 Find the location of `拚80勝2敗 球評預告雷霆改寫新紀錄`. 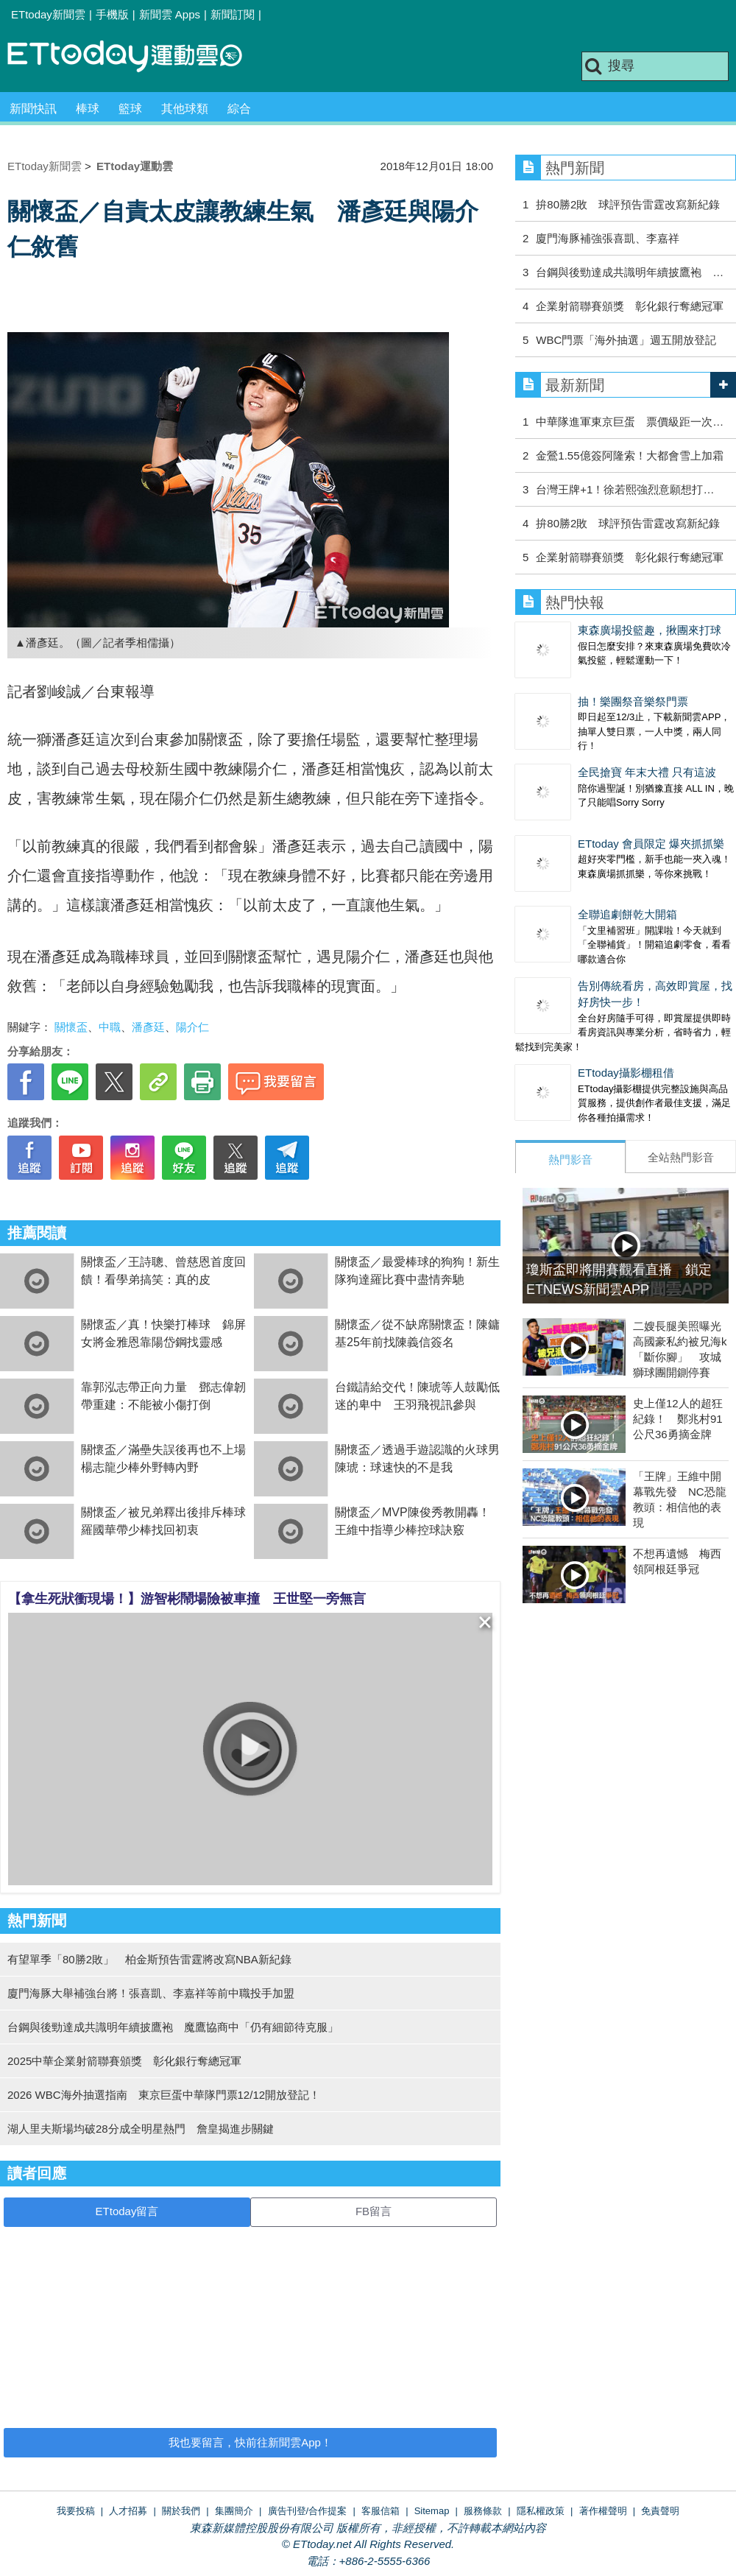

拚80勝2敗 球評預告雷霆改寫新紀錄 is located at coordinates (628, 204).